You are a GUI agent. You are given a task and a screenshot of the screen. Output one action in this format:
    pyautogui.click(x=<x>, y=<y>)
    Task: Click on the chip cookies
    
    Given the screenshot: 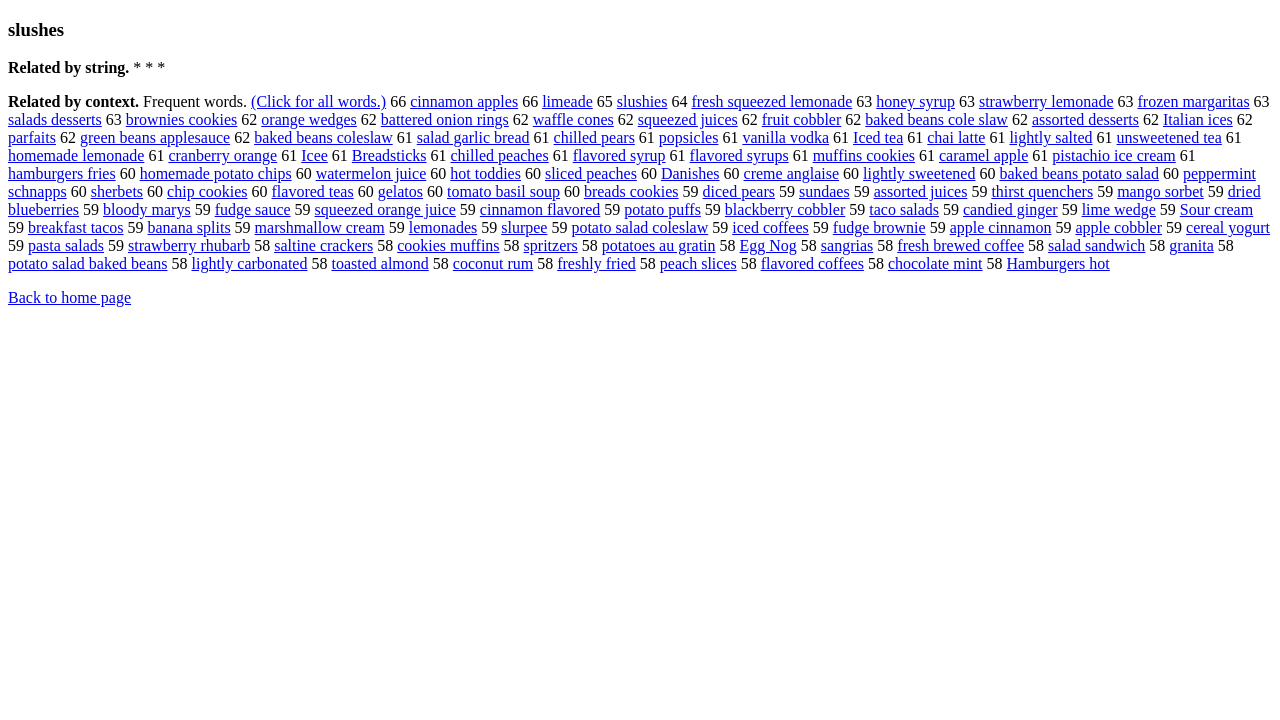 What is the action you would take?
    pyautogui.click(x=207, y=191)
    